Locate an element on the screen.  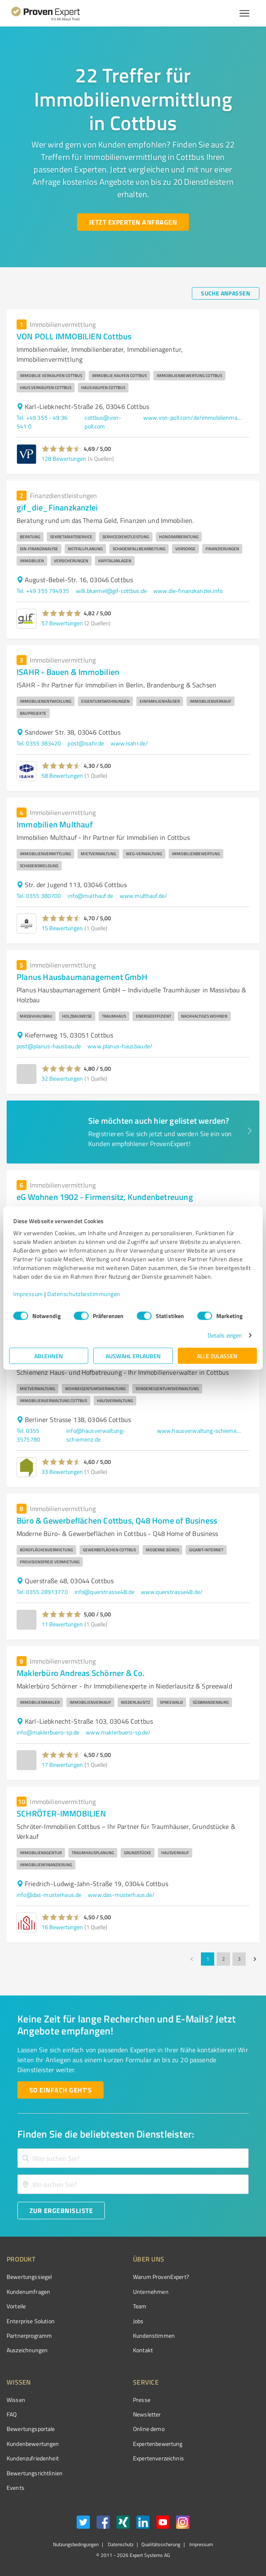
info@das-musterhaus.de is located at coordinates (49, 1895).